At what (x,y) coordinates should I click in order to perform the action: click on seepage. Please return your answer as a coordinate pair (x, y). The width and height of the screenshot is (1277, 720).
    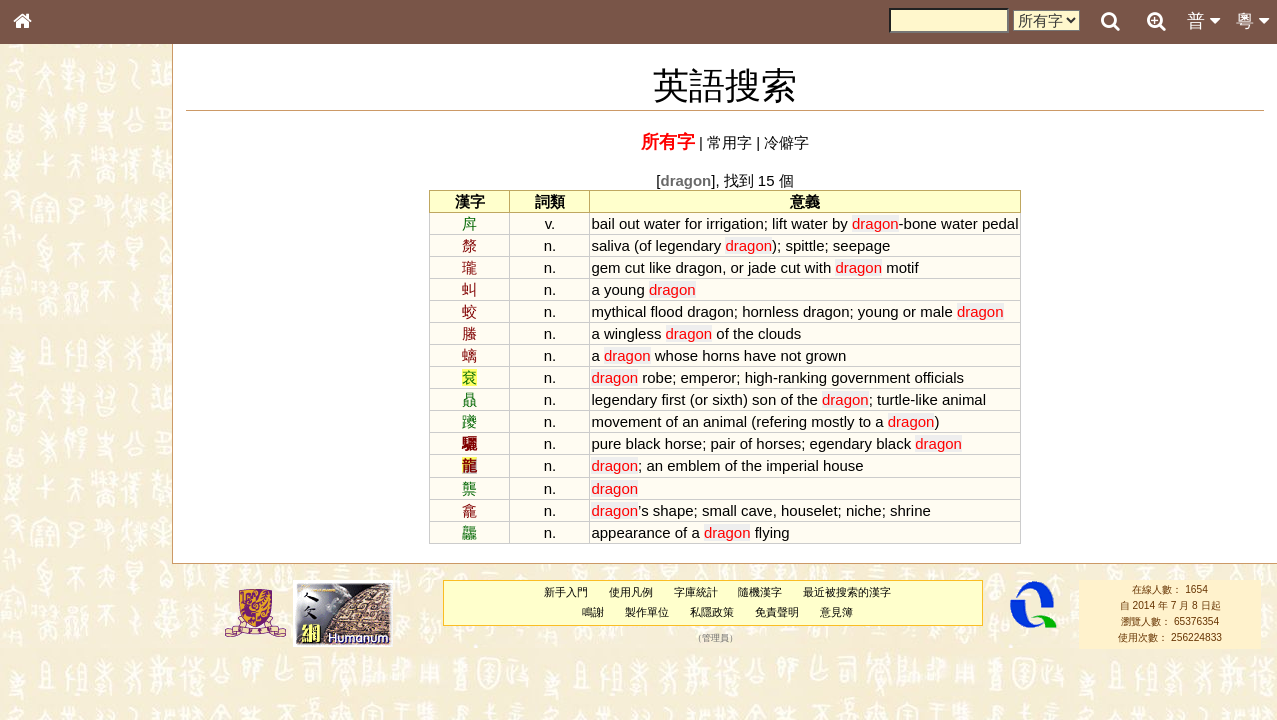
    Looking at the image, I should click on (861, 245).